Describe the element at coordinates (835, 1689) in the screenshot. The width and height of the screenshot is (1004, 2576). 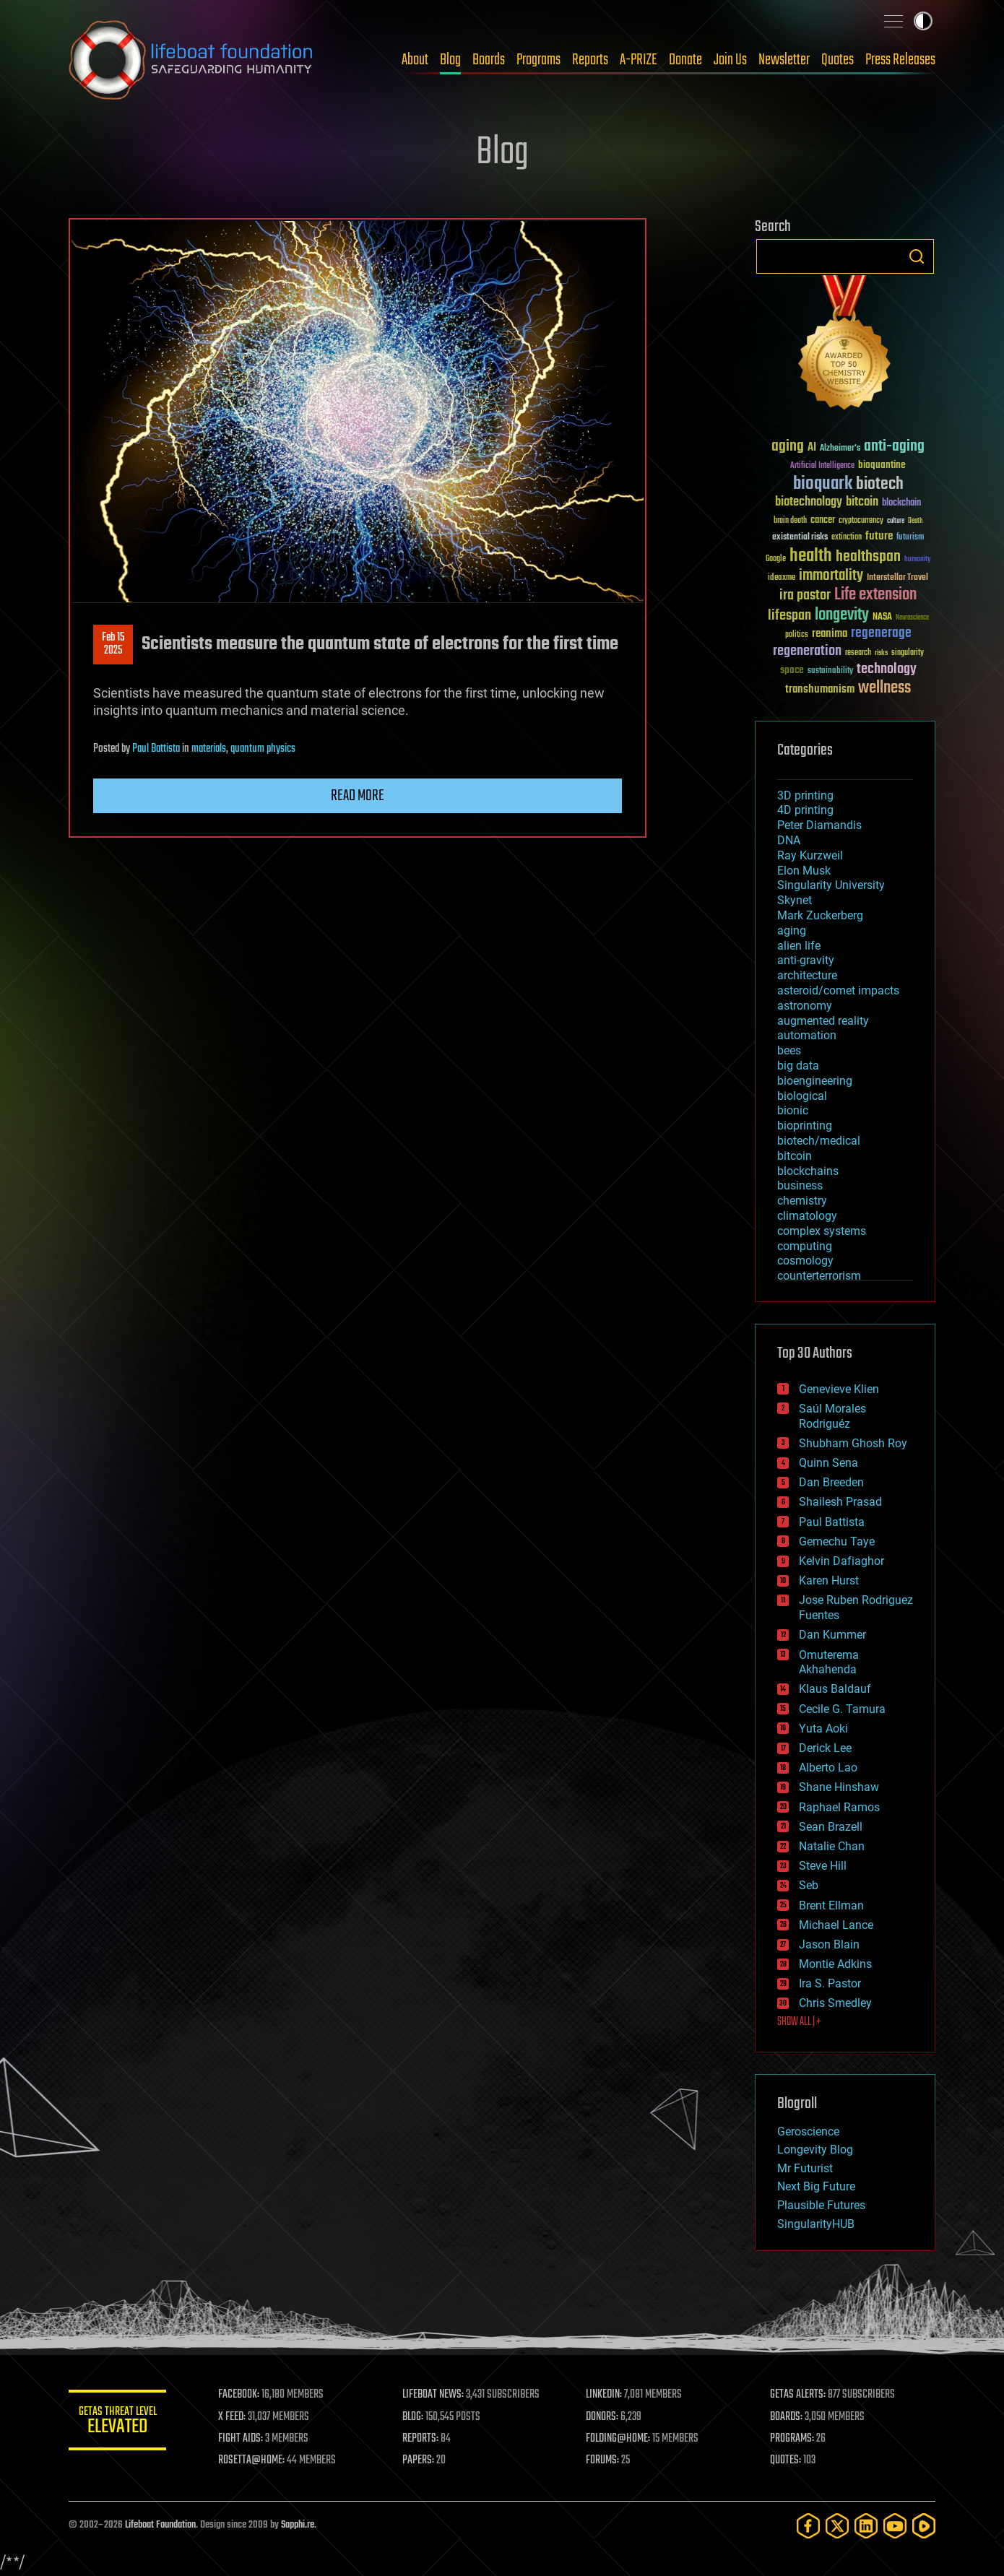
I see `Klaus Baldauf` at that location.